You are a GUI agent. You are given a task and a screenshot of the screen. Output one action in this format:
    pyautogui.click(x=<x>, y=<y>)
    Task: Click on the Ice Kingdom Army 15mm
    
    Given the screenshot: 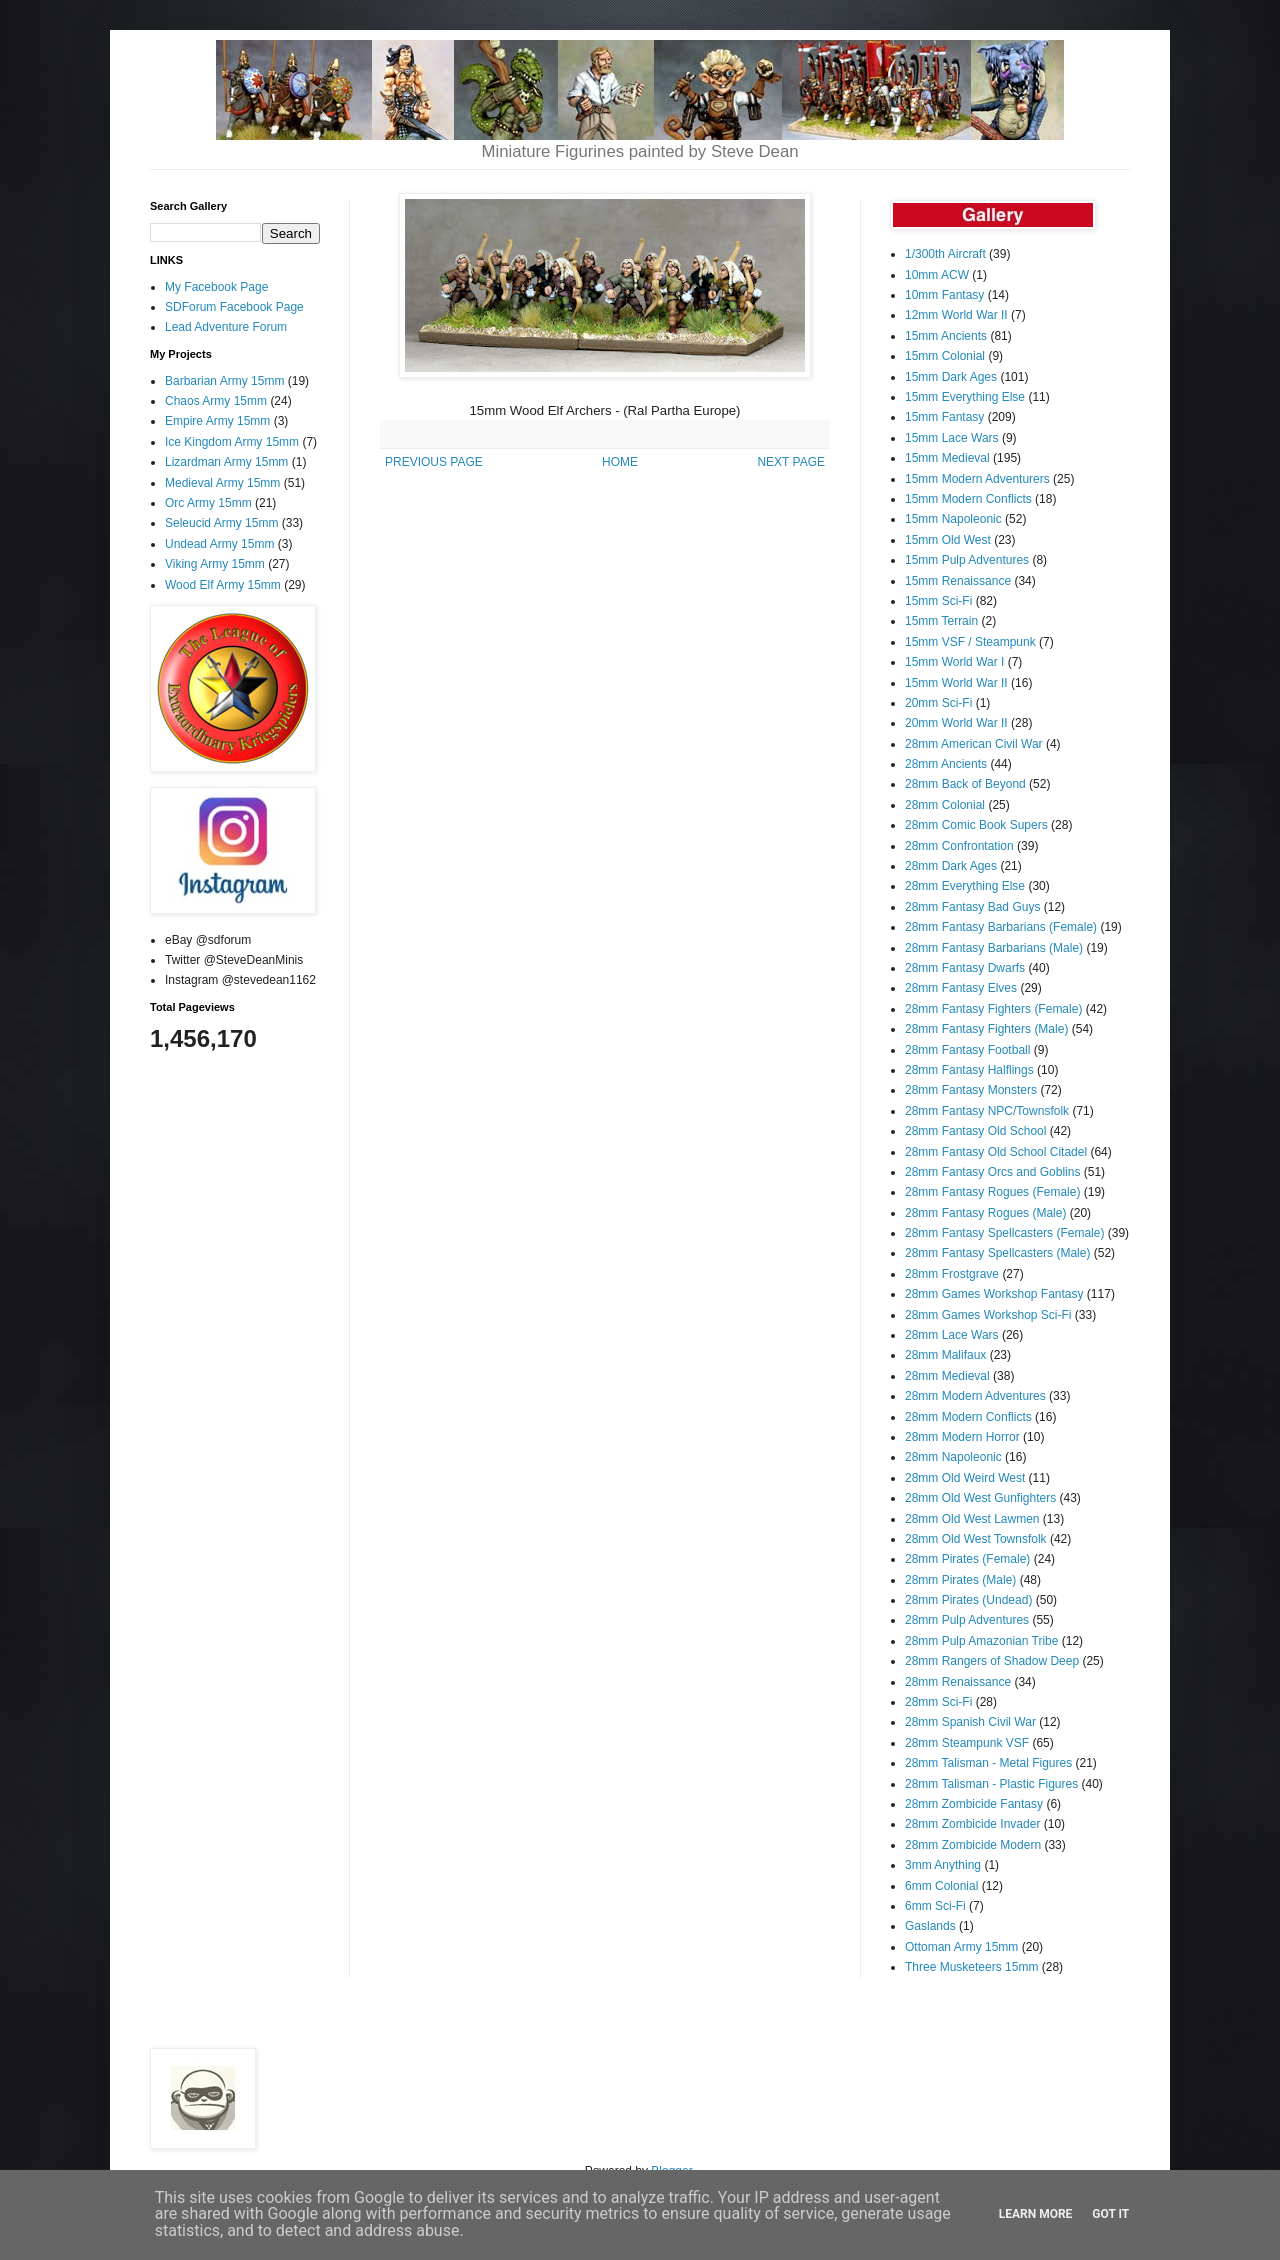 What is the action you would take?
    pyautogui.click(x=232, y=442)
    